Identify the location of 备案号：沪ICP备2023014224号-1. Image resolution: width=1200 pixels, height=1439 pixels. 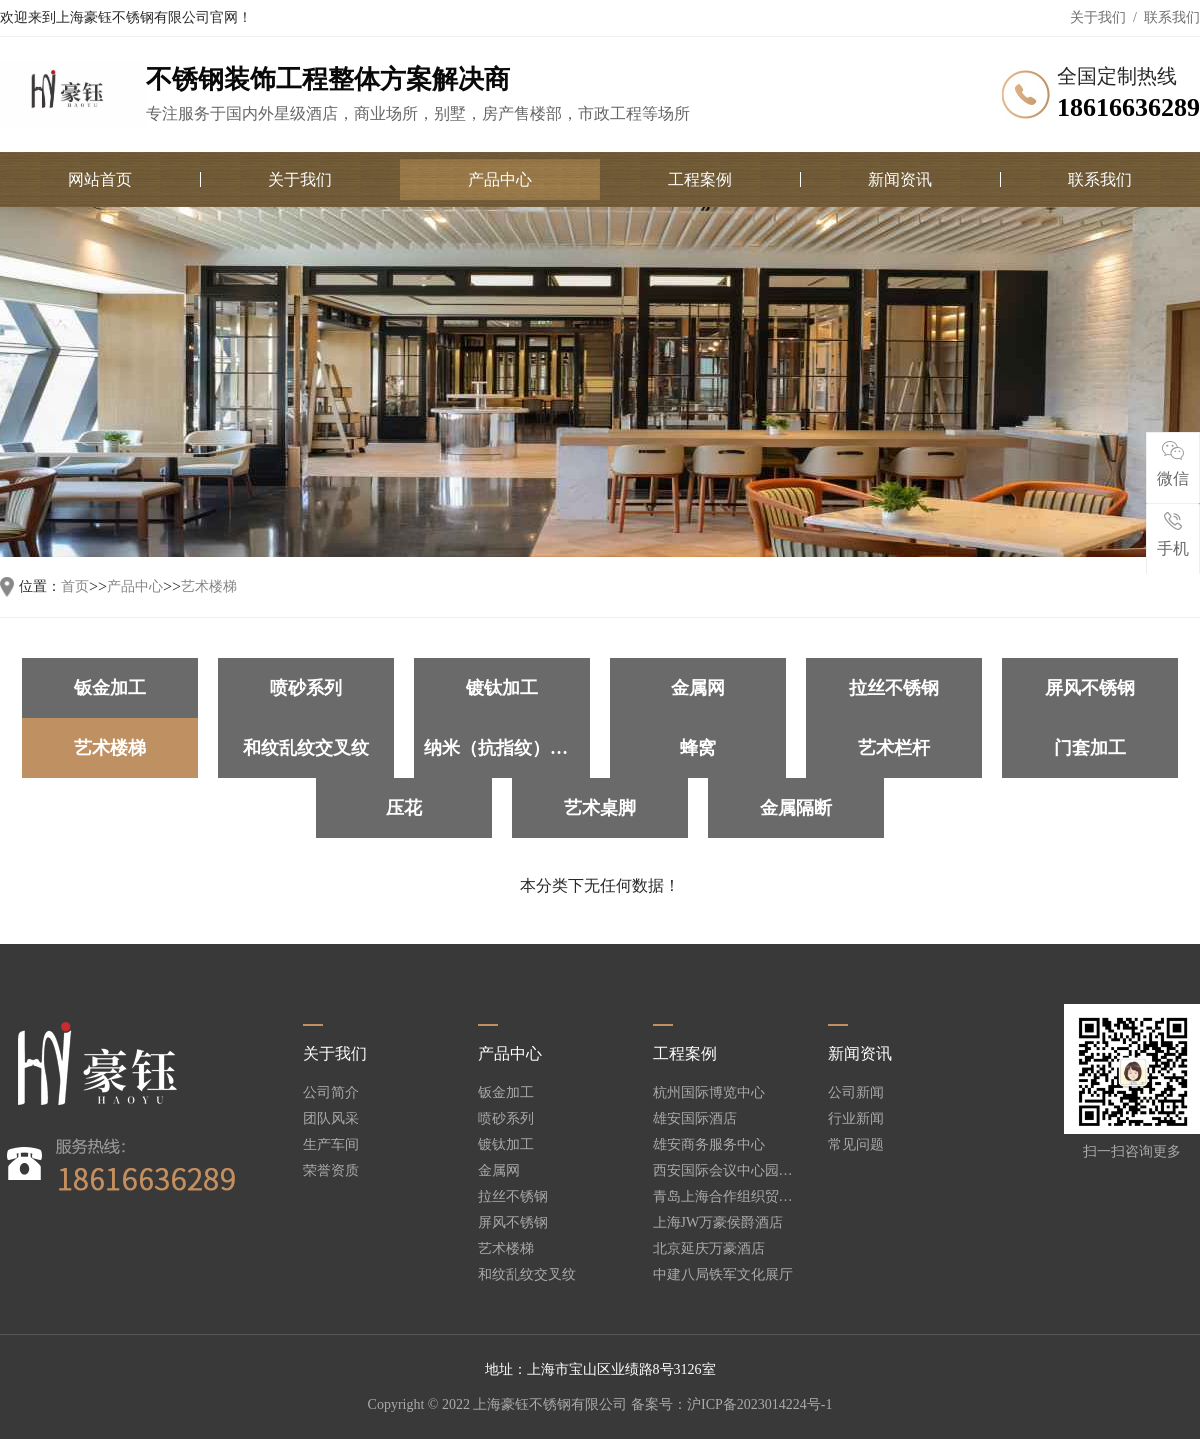
(731, 1404).